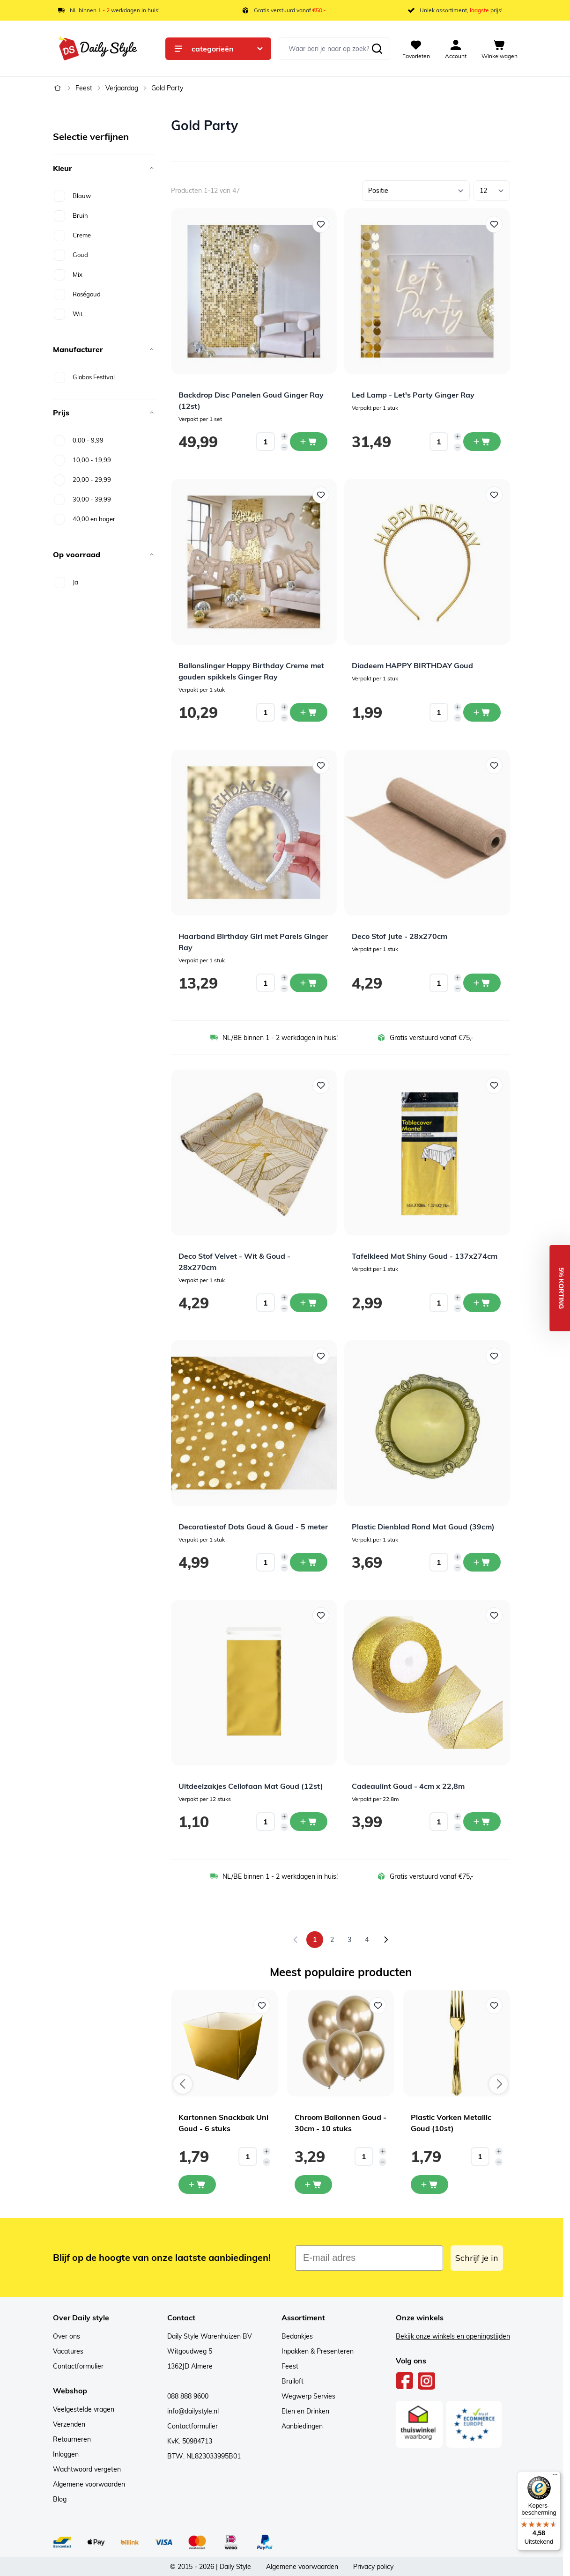 The height and width of the screenshot is (2576, 570). What do you see at coordinates (408, 1786) in the screenshot?
I see `Cadeaulint Goud - 4cm x 22,8m` at bounding box center [408, 1786].